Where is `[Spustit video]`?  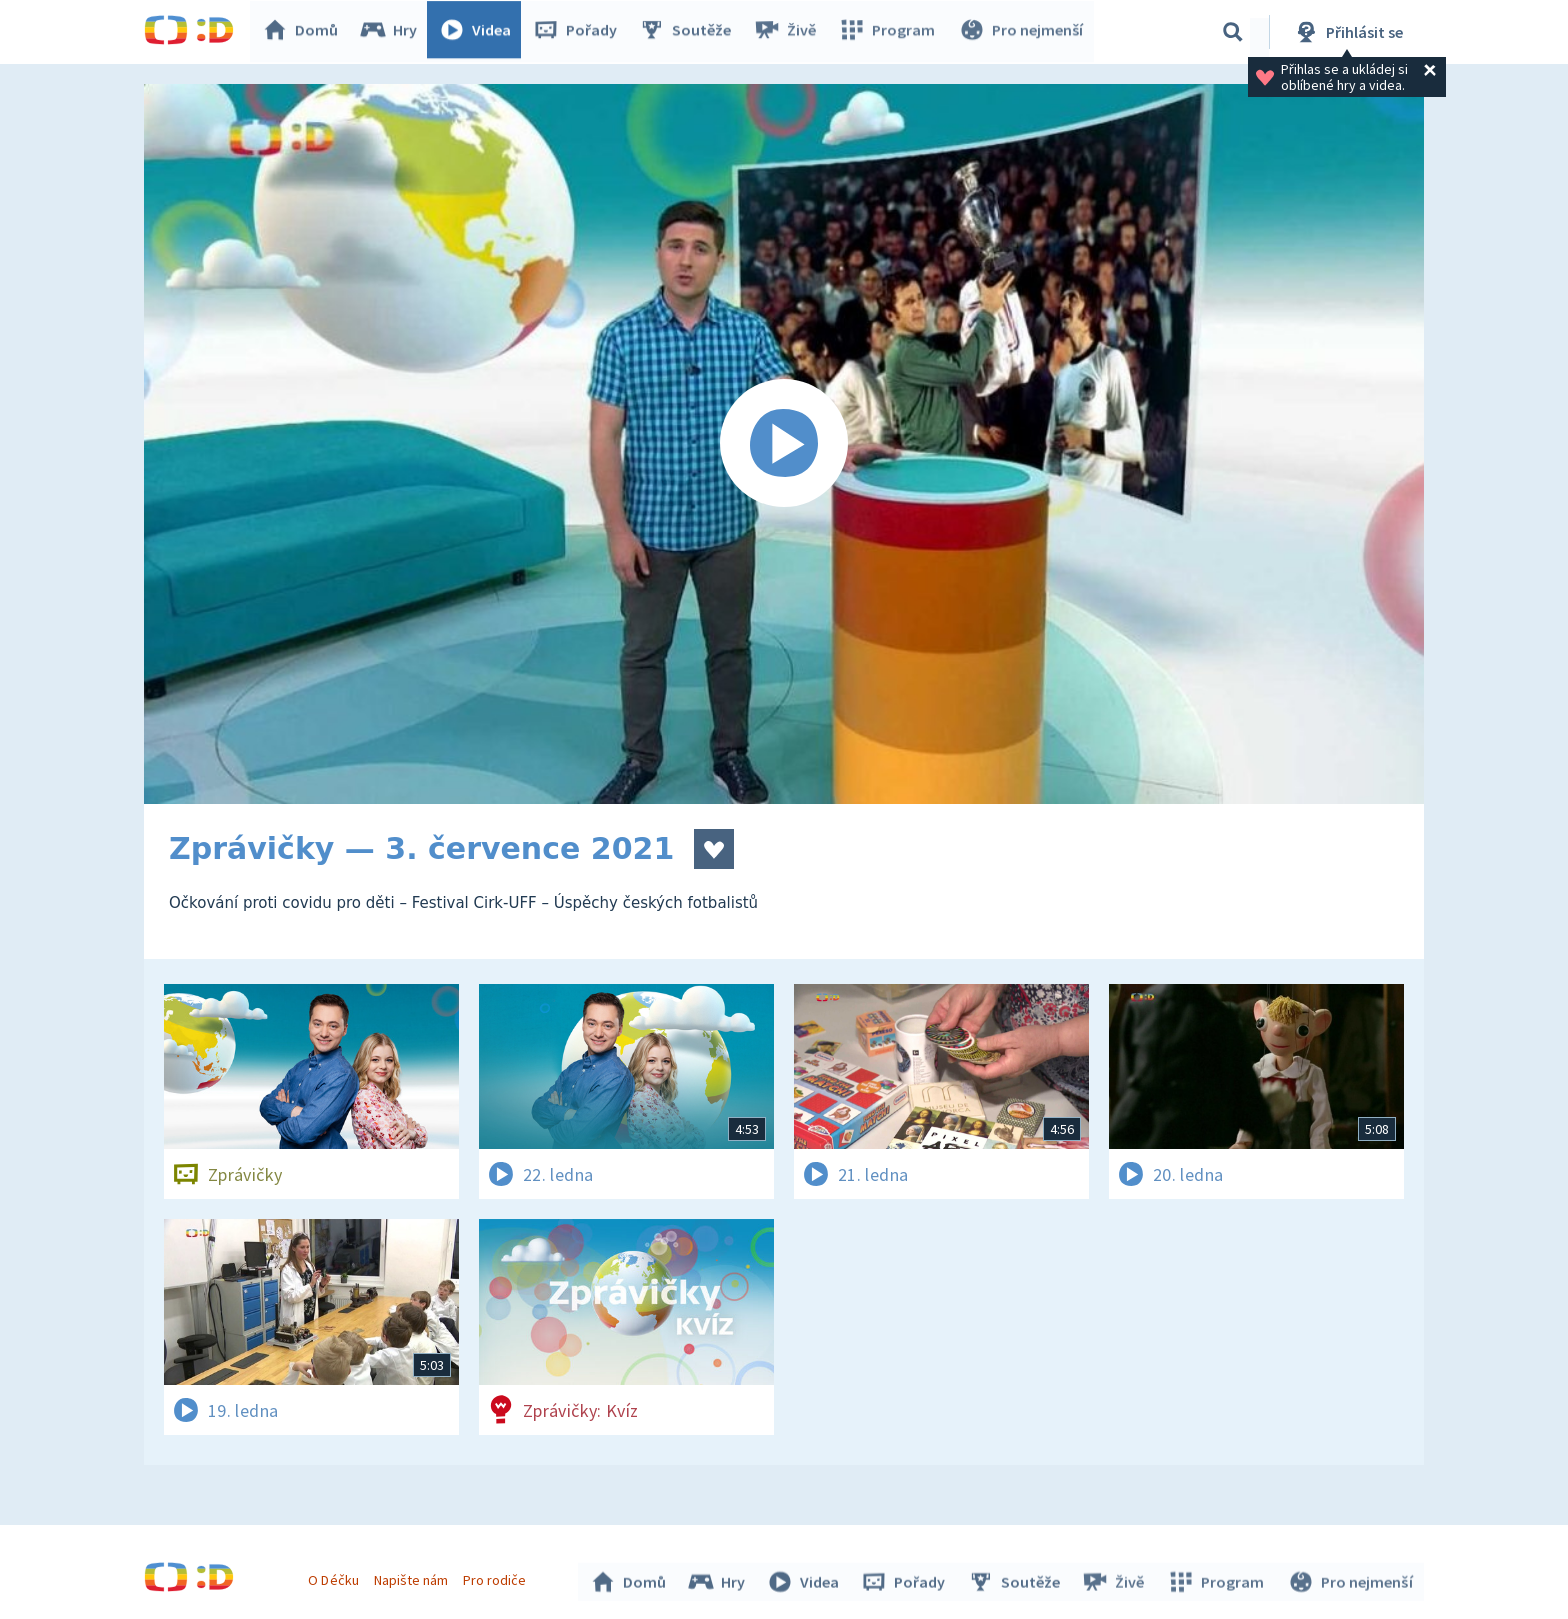
[Spustit video] is located at coordinates (784, 444).